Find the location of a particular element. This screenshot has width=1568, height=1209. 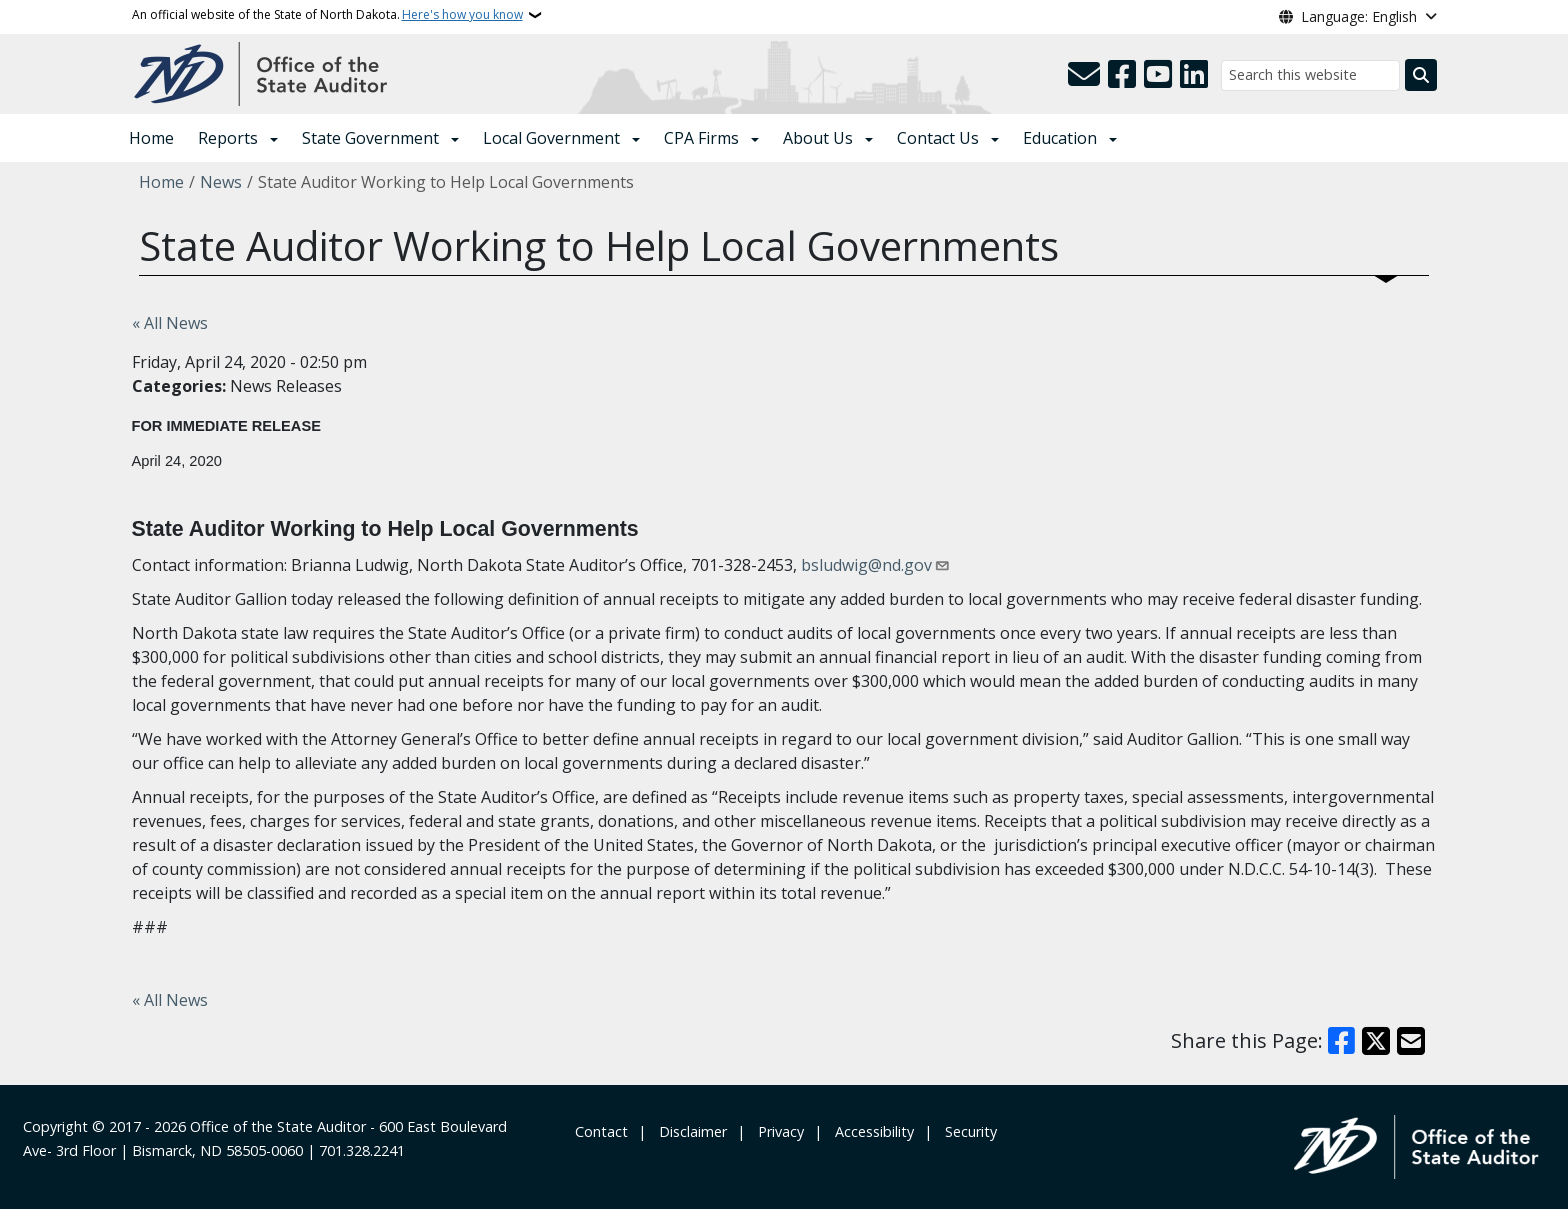

[Follow Us on Facebook] is located at coordinates (1122, 75).